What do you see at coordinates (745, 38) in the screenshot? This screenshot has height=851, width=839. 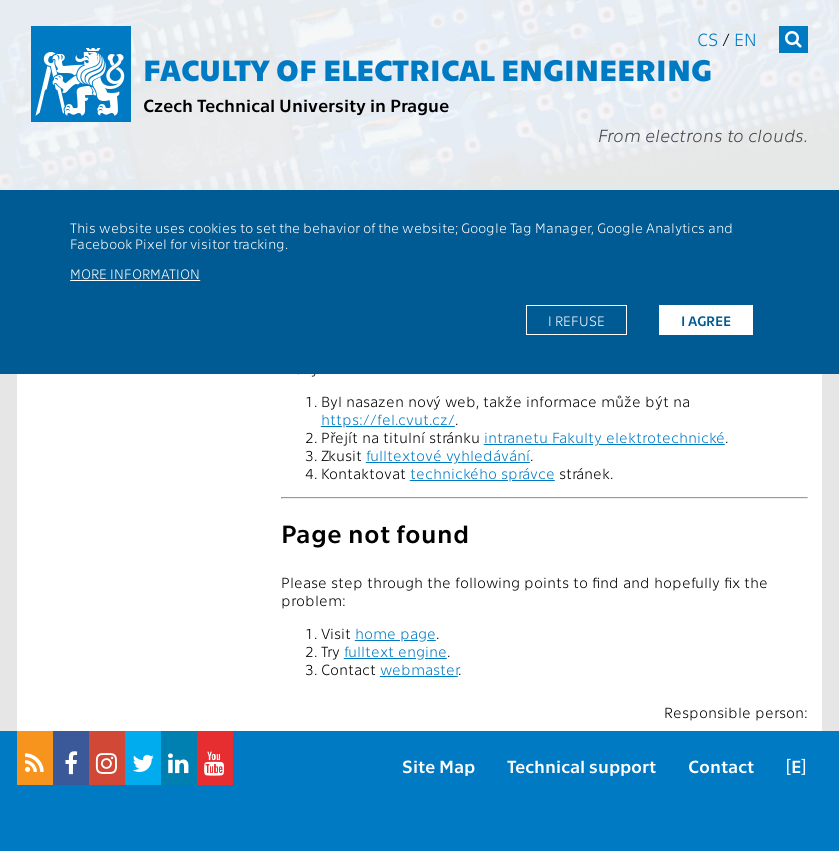 I see `en` at bounding box center [745, 38].